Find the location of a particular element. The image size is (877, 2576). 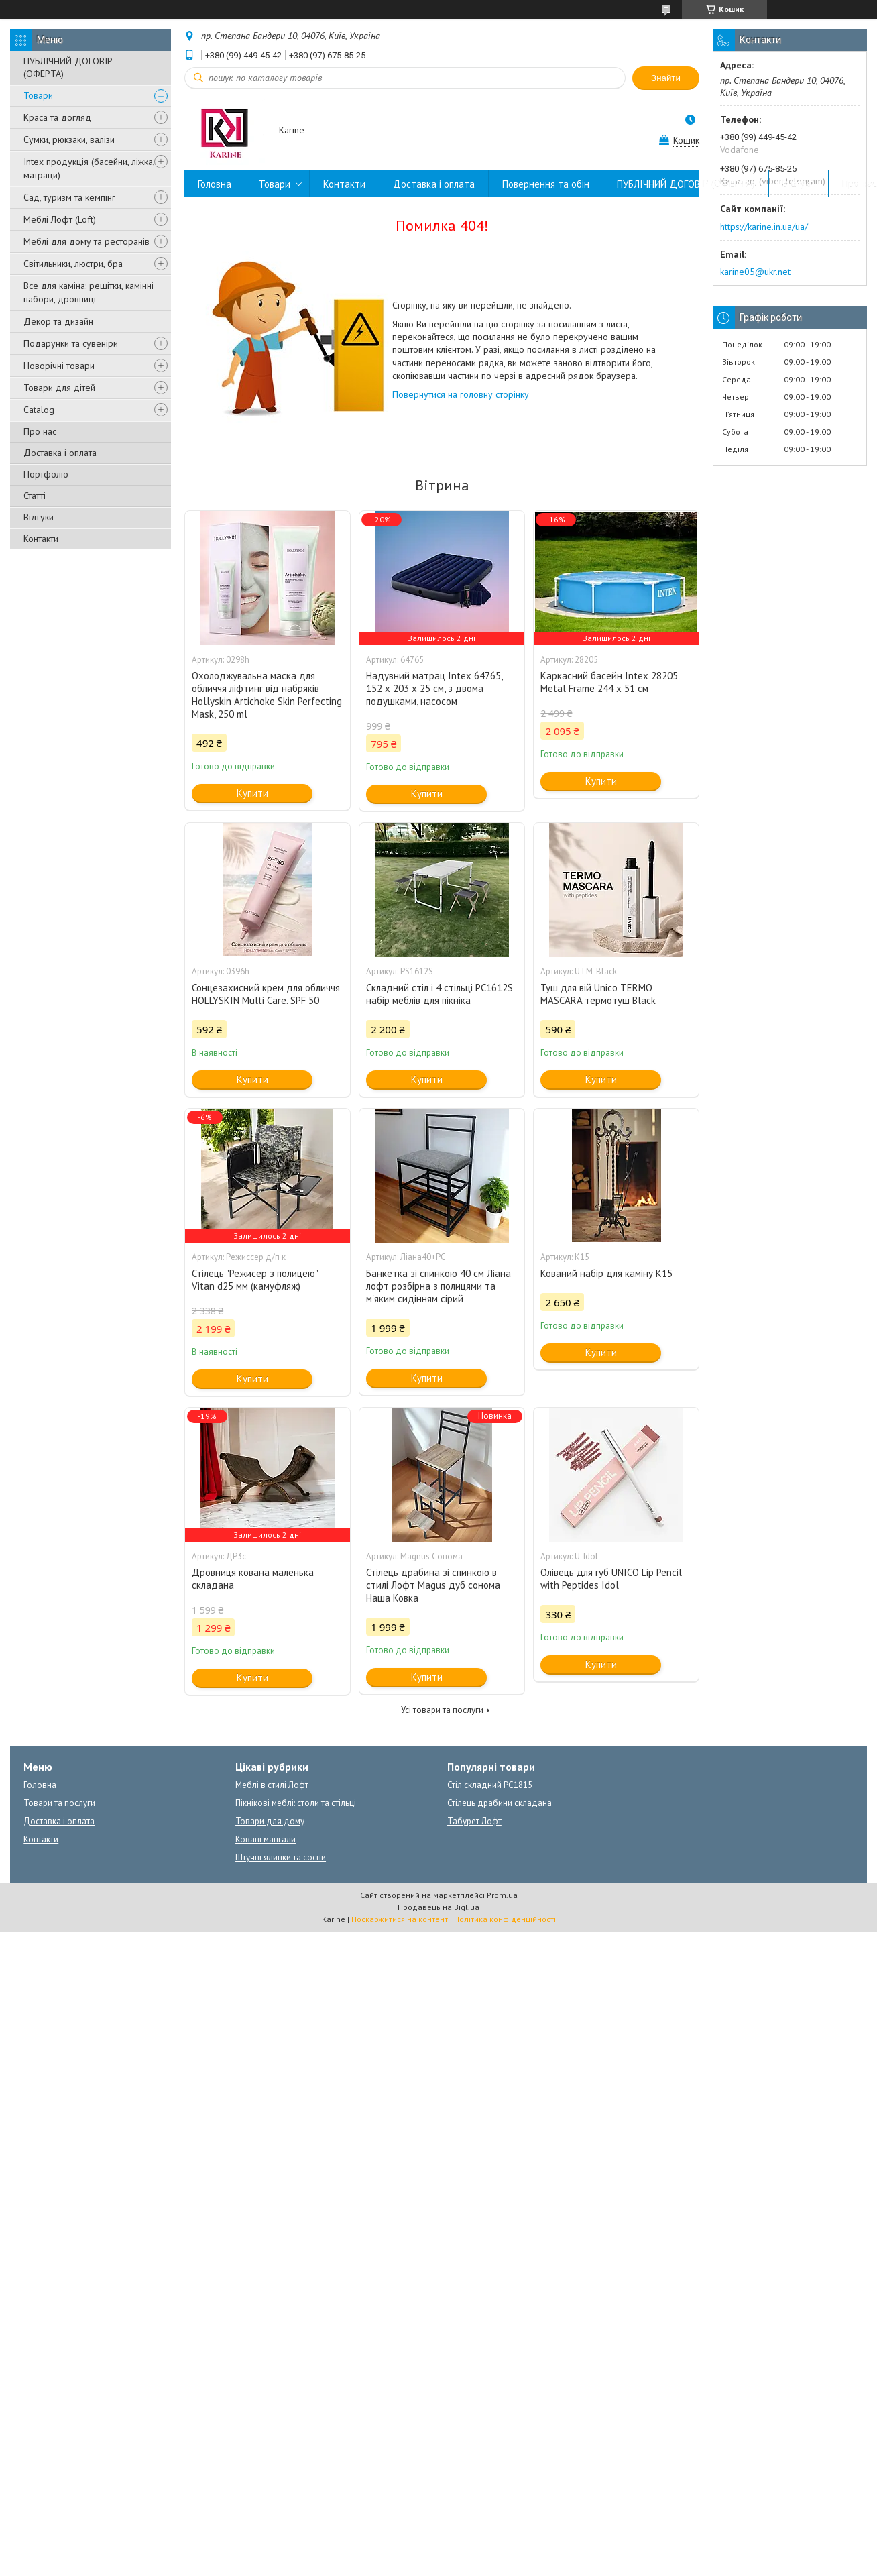

Продавець на Bigl.ua is located at coordinates (438, 1907).